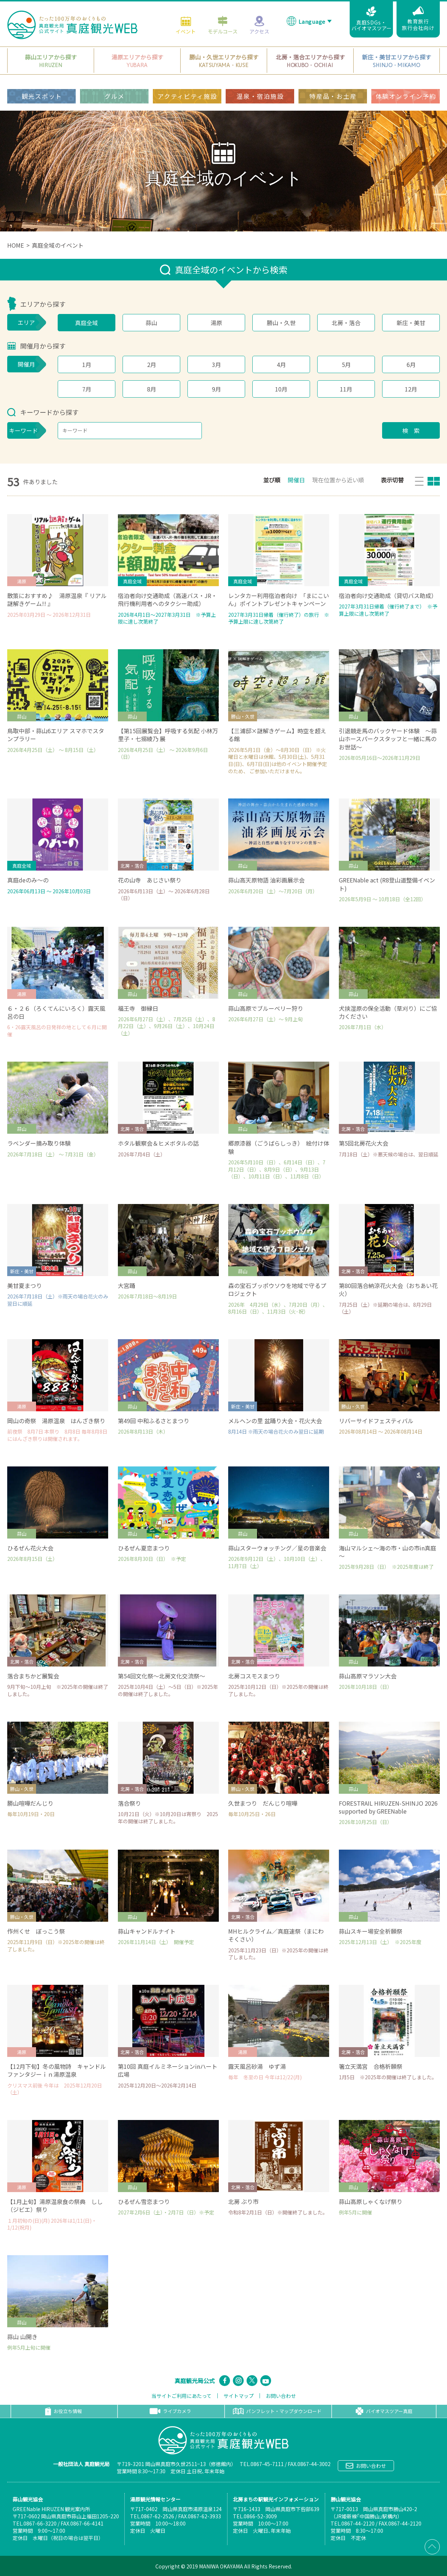 The image size is (447, 2576). What do you see at coordinates (239, 2395) in the screenshot?
I see `サイトマップ` at bounding box center [239, 2395].